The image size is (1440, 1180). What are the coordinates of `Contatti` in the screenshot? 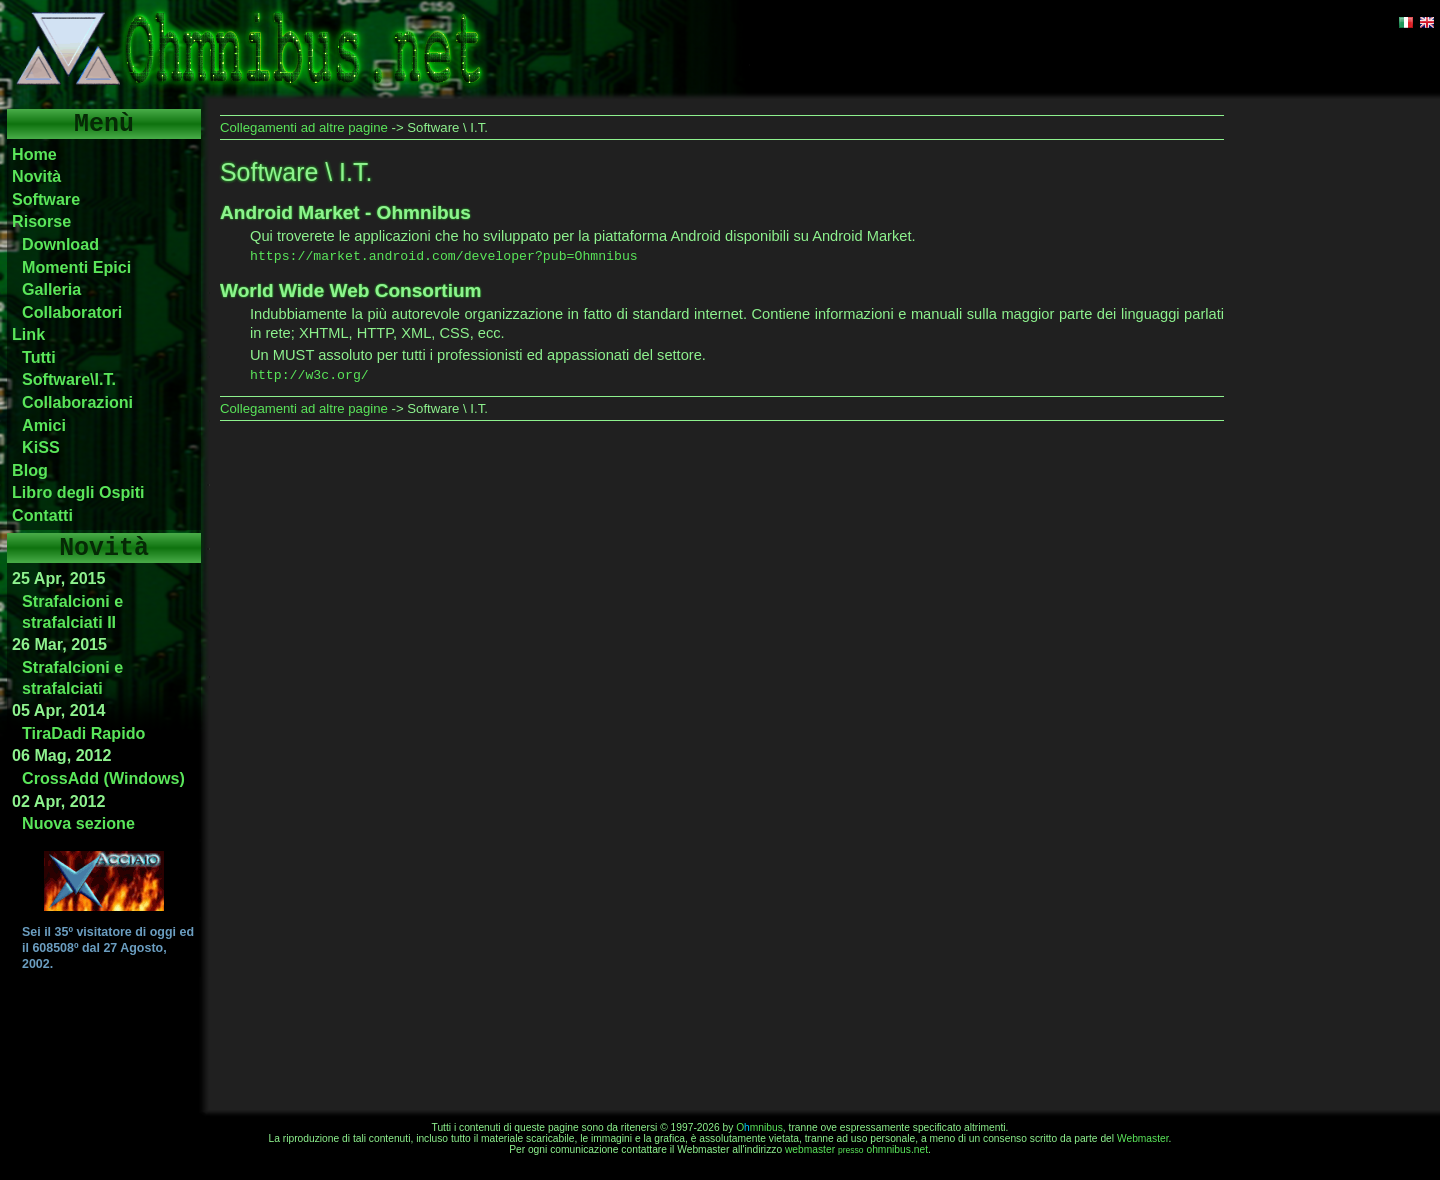 It's located at (42, 515).